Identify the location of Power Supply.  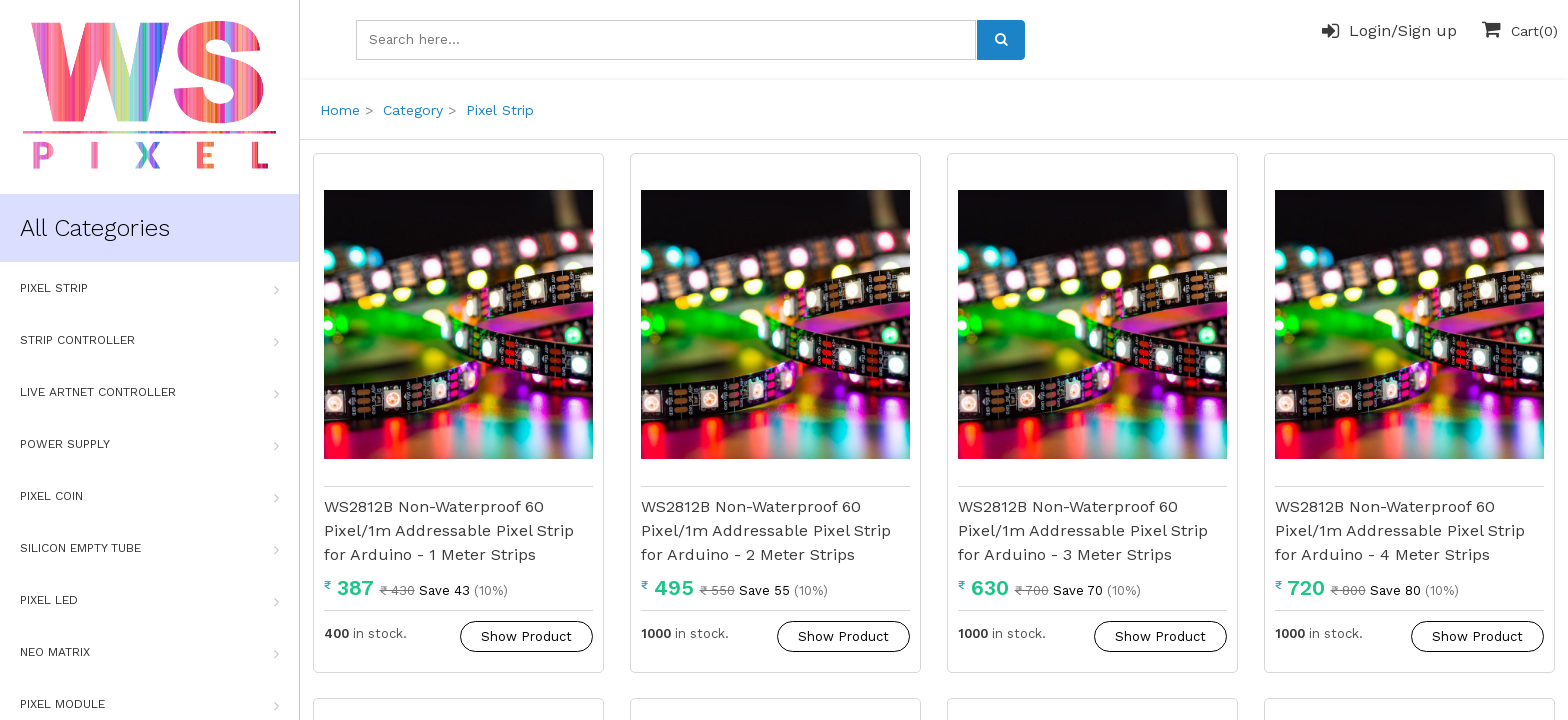
(149, 445).